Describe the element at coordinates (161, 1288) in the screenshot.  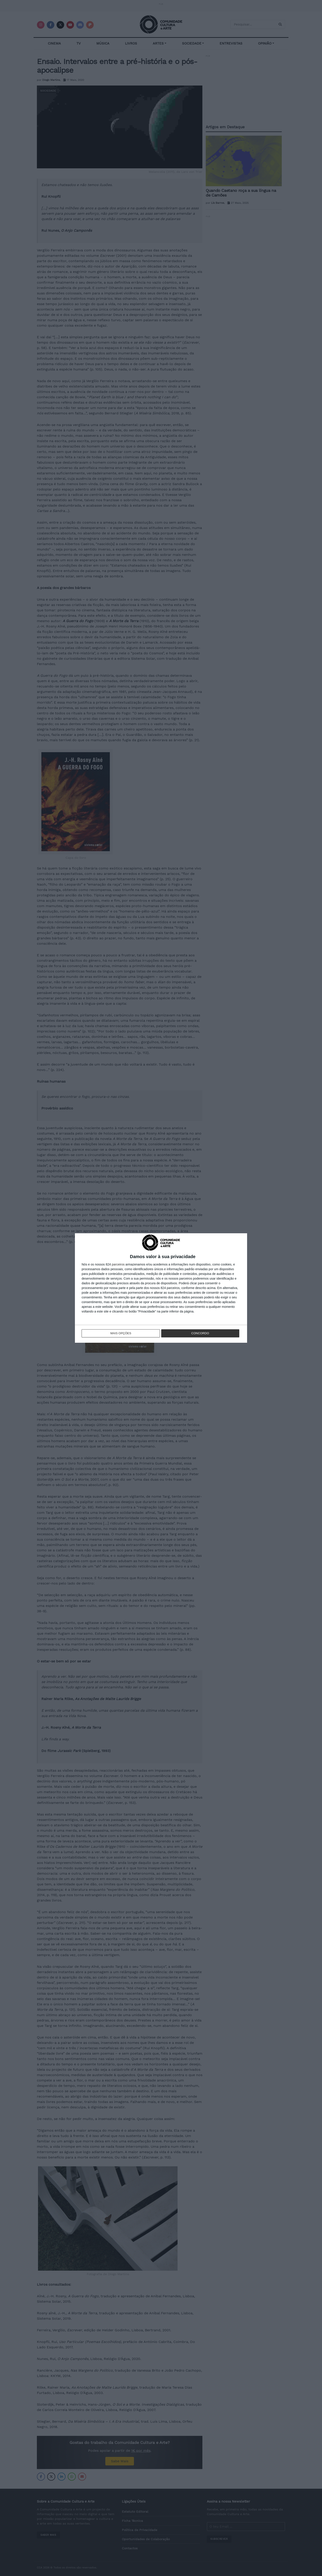
I see `[dialog]` at that location.